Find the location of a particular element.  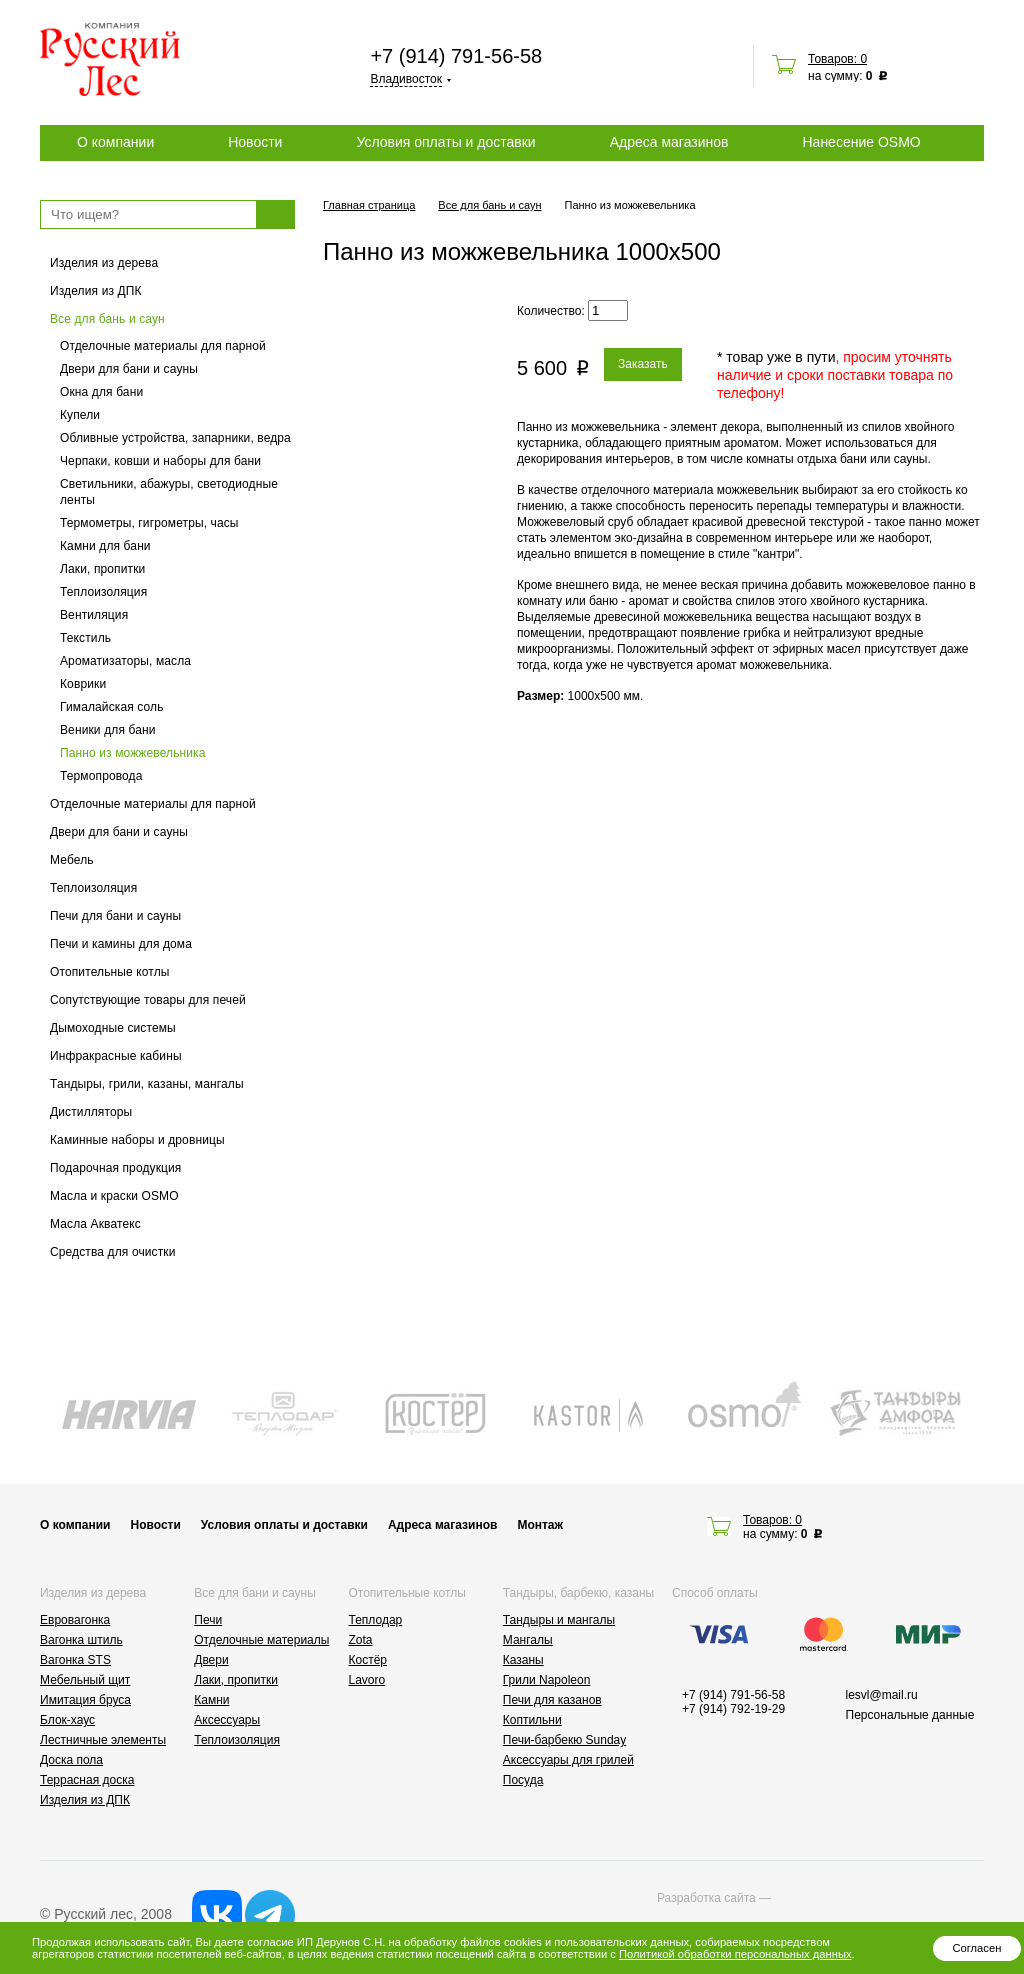

Изделия из дерева is located at coordinates (104, 263).